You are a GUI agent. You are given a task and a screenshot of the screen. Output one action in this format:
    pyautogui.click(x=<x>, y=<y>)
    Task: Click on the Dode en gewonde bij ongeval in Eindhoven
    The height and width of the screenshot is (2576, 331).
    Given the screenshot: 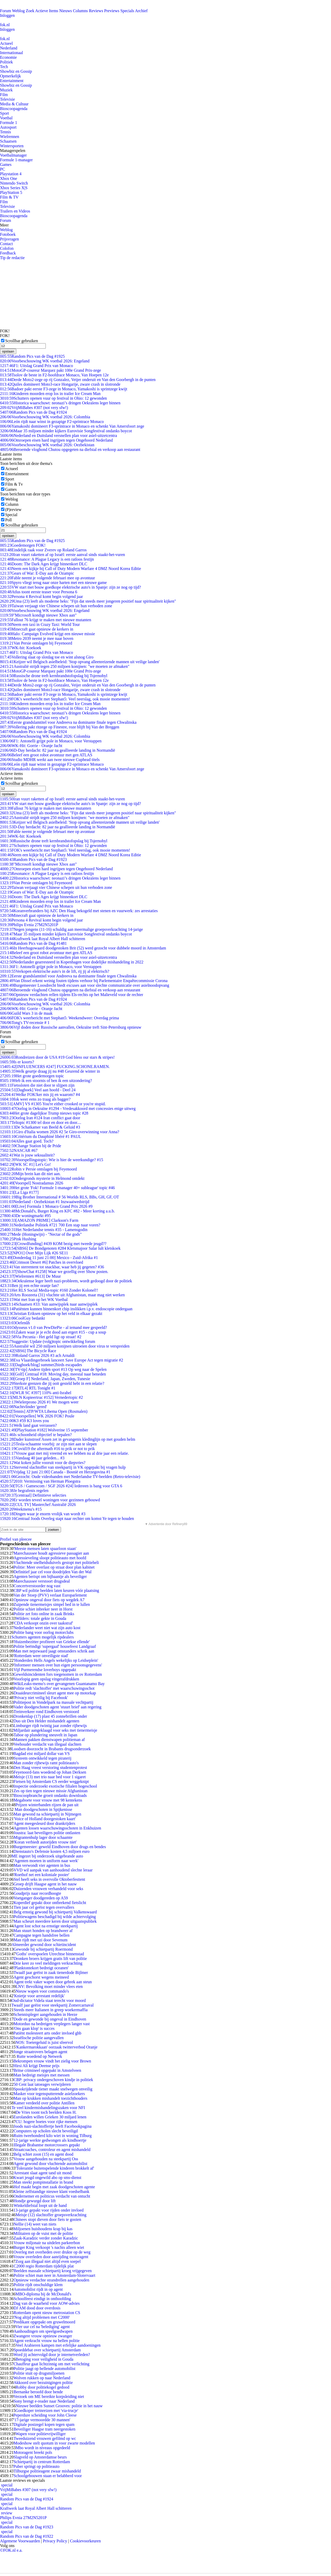 What is the action you would take?
    pyautogui.click(x=49, y=2019)
    